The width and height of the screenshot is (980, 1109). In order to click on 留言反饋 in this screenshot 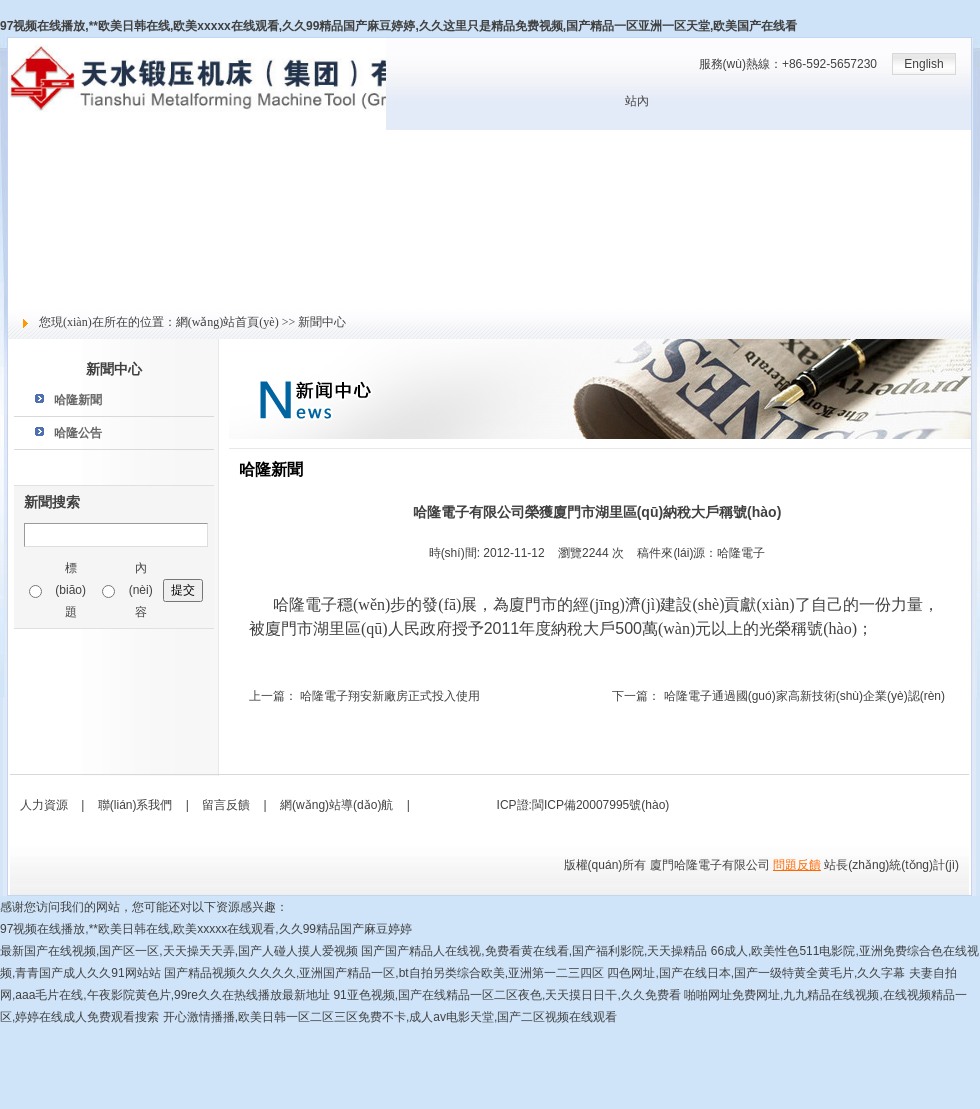, I will do `click(32, 295)`.